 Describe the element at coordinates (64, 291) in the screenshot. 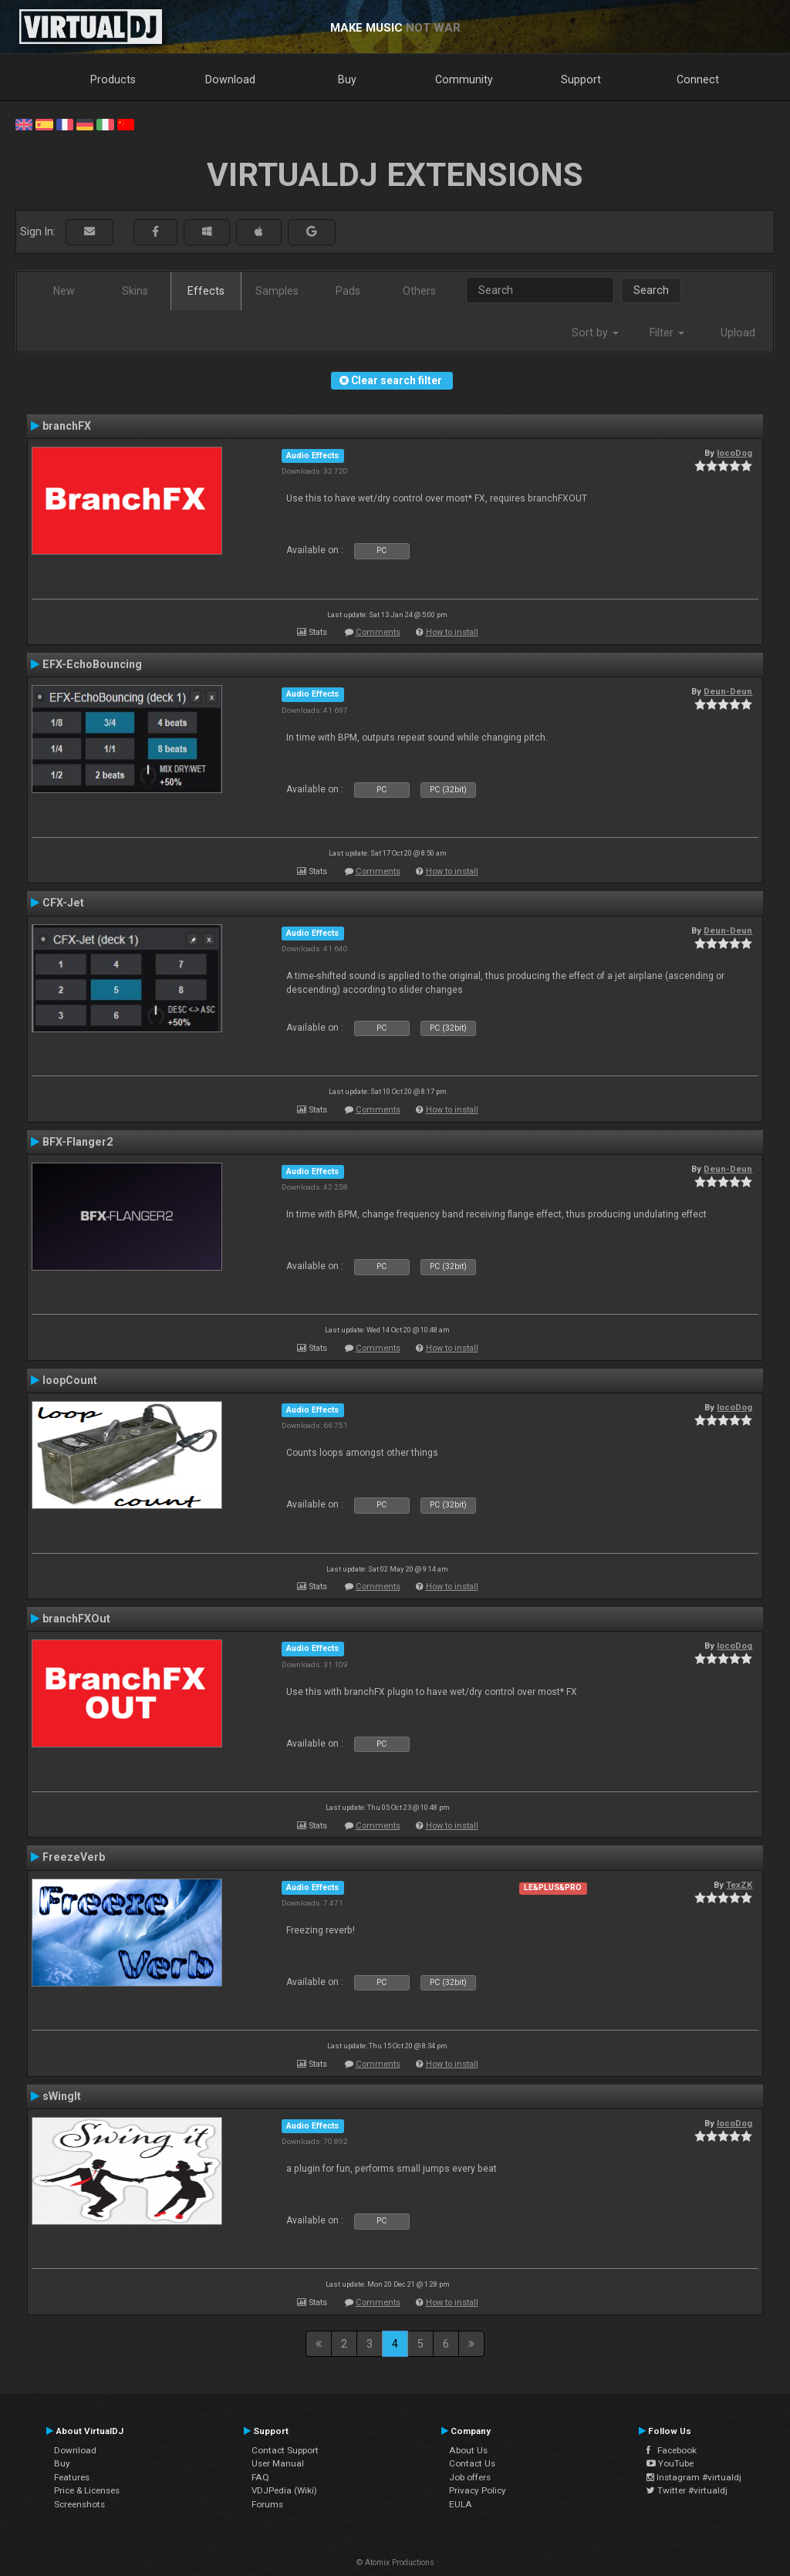

I see `New` at that location.